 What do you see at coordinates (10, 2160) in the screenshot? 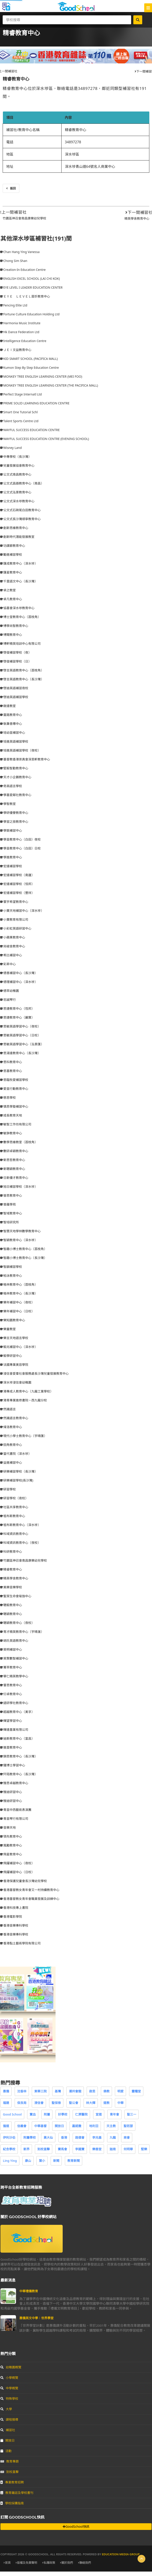
I see `Ling Ying` at bounding box center [10, 2160].